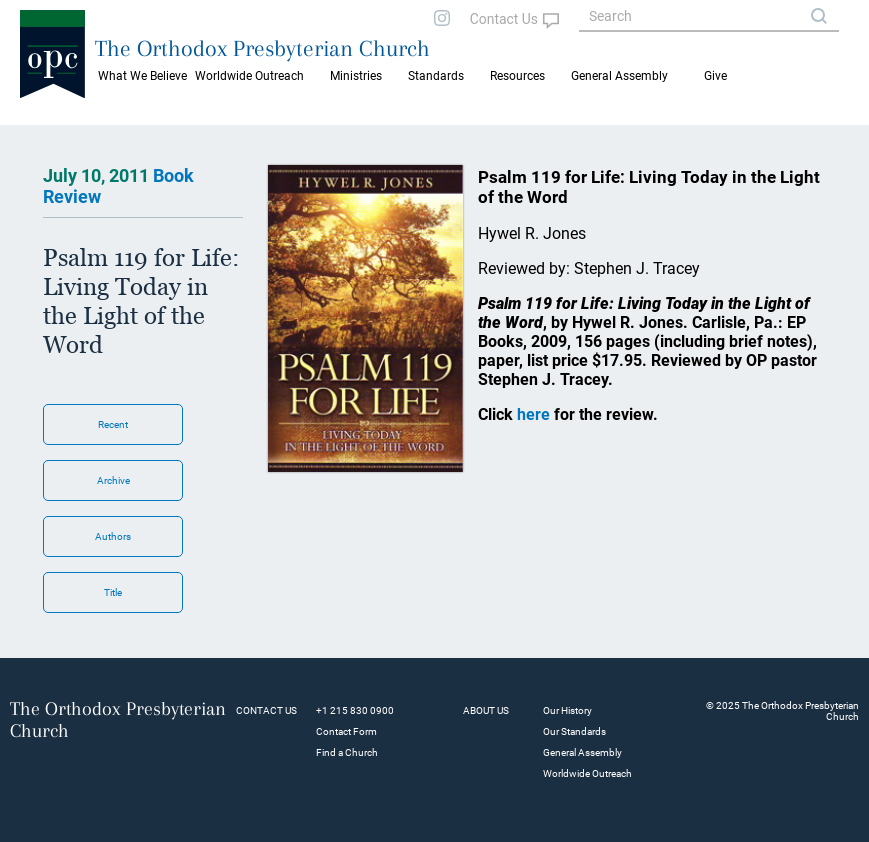  What do you see at coordinates (567, 710) in the screenshot?
I see `Our History` at bounding box center [567, 710].